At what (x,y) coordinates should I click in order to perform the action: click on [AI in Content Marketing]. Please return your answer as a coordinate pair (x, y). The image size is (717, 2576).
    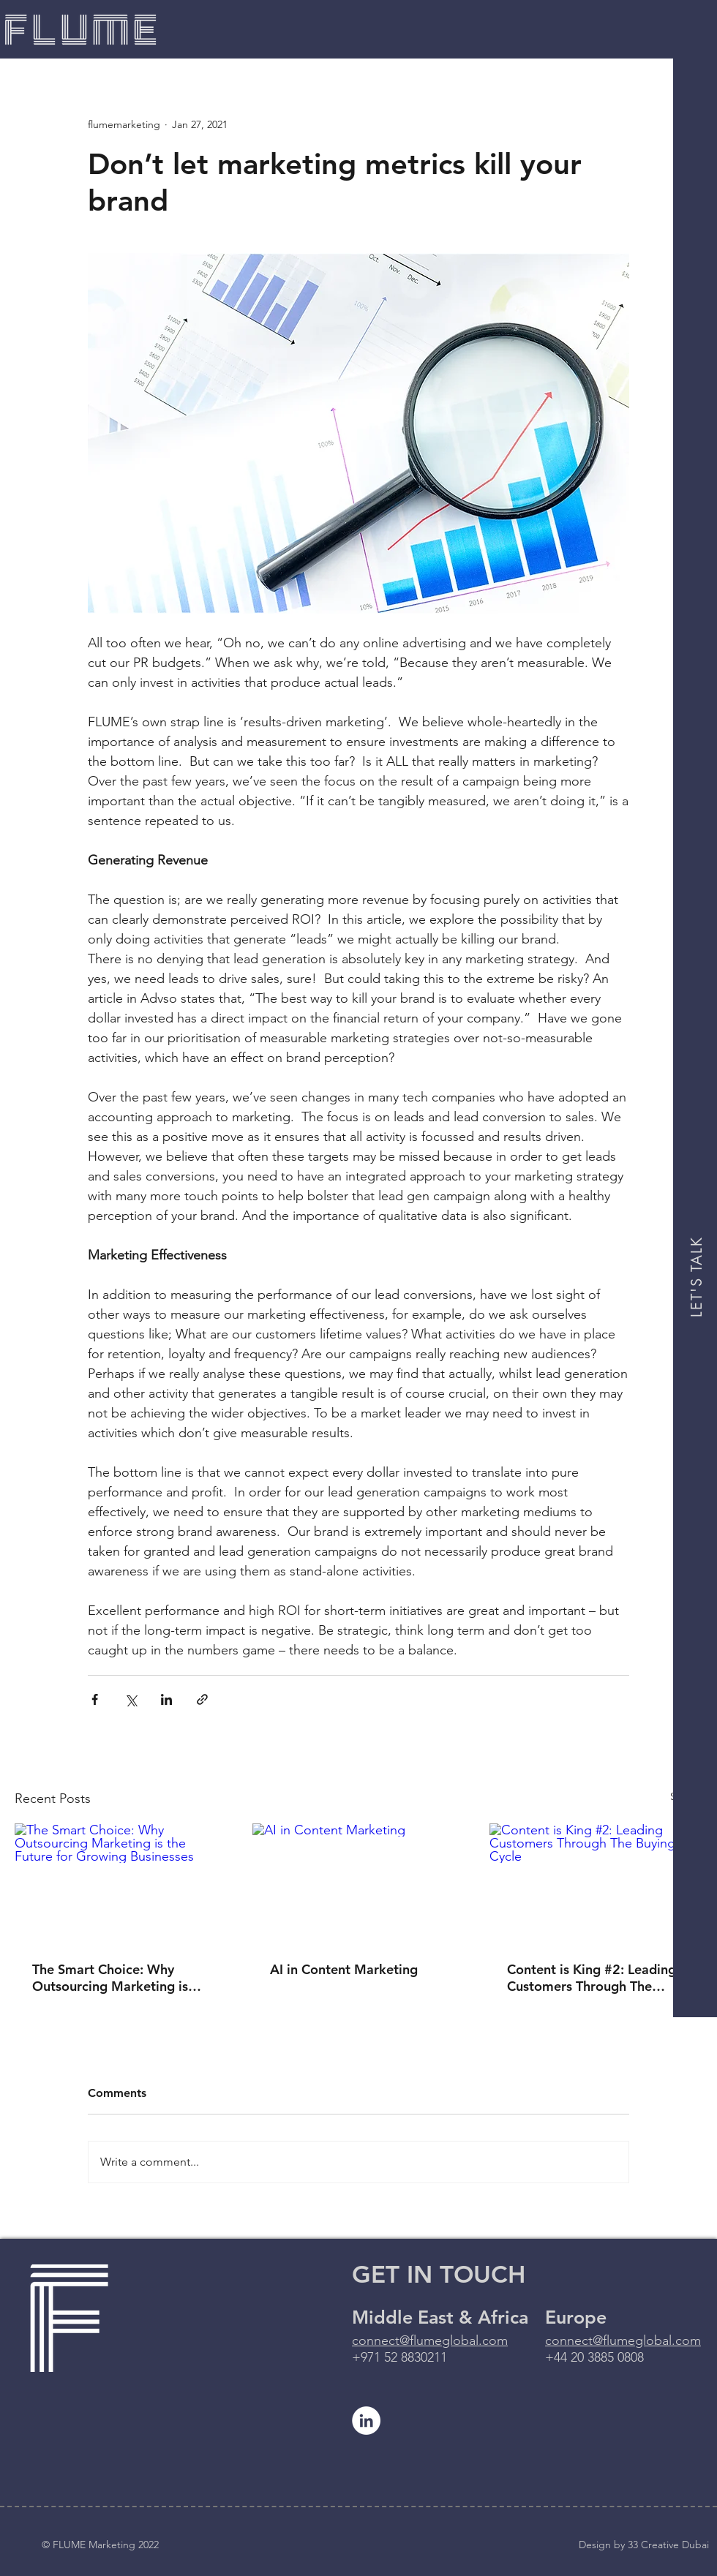
    Looking at the image, I should click on (358, 1883).